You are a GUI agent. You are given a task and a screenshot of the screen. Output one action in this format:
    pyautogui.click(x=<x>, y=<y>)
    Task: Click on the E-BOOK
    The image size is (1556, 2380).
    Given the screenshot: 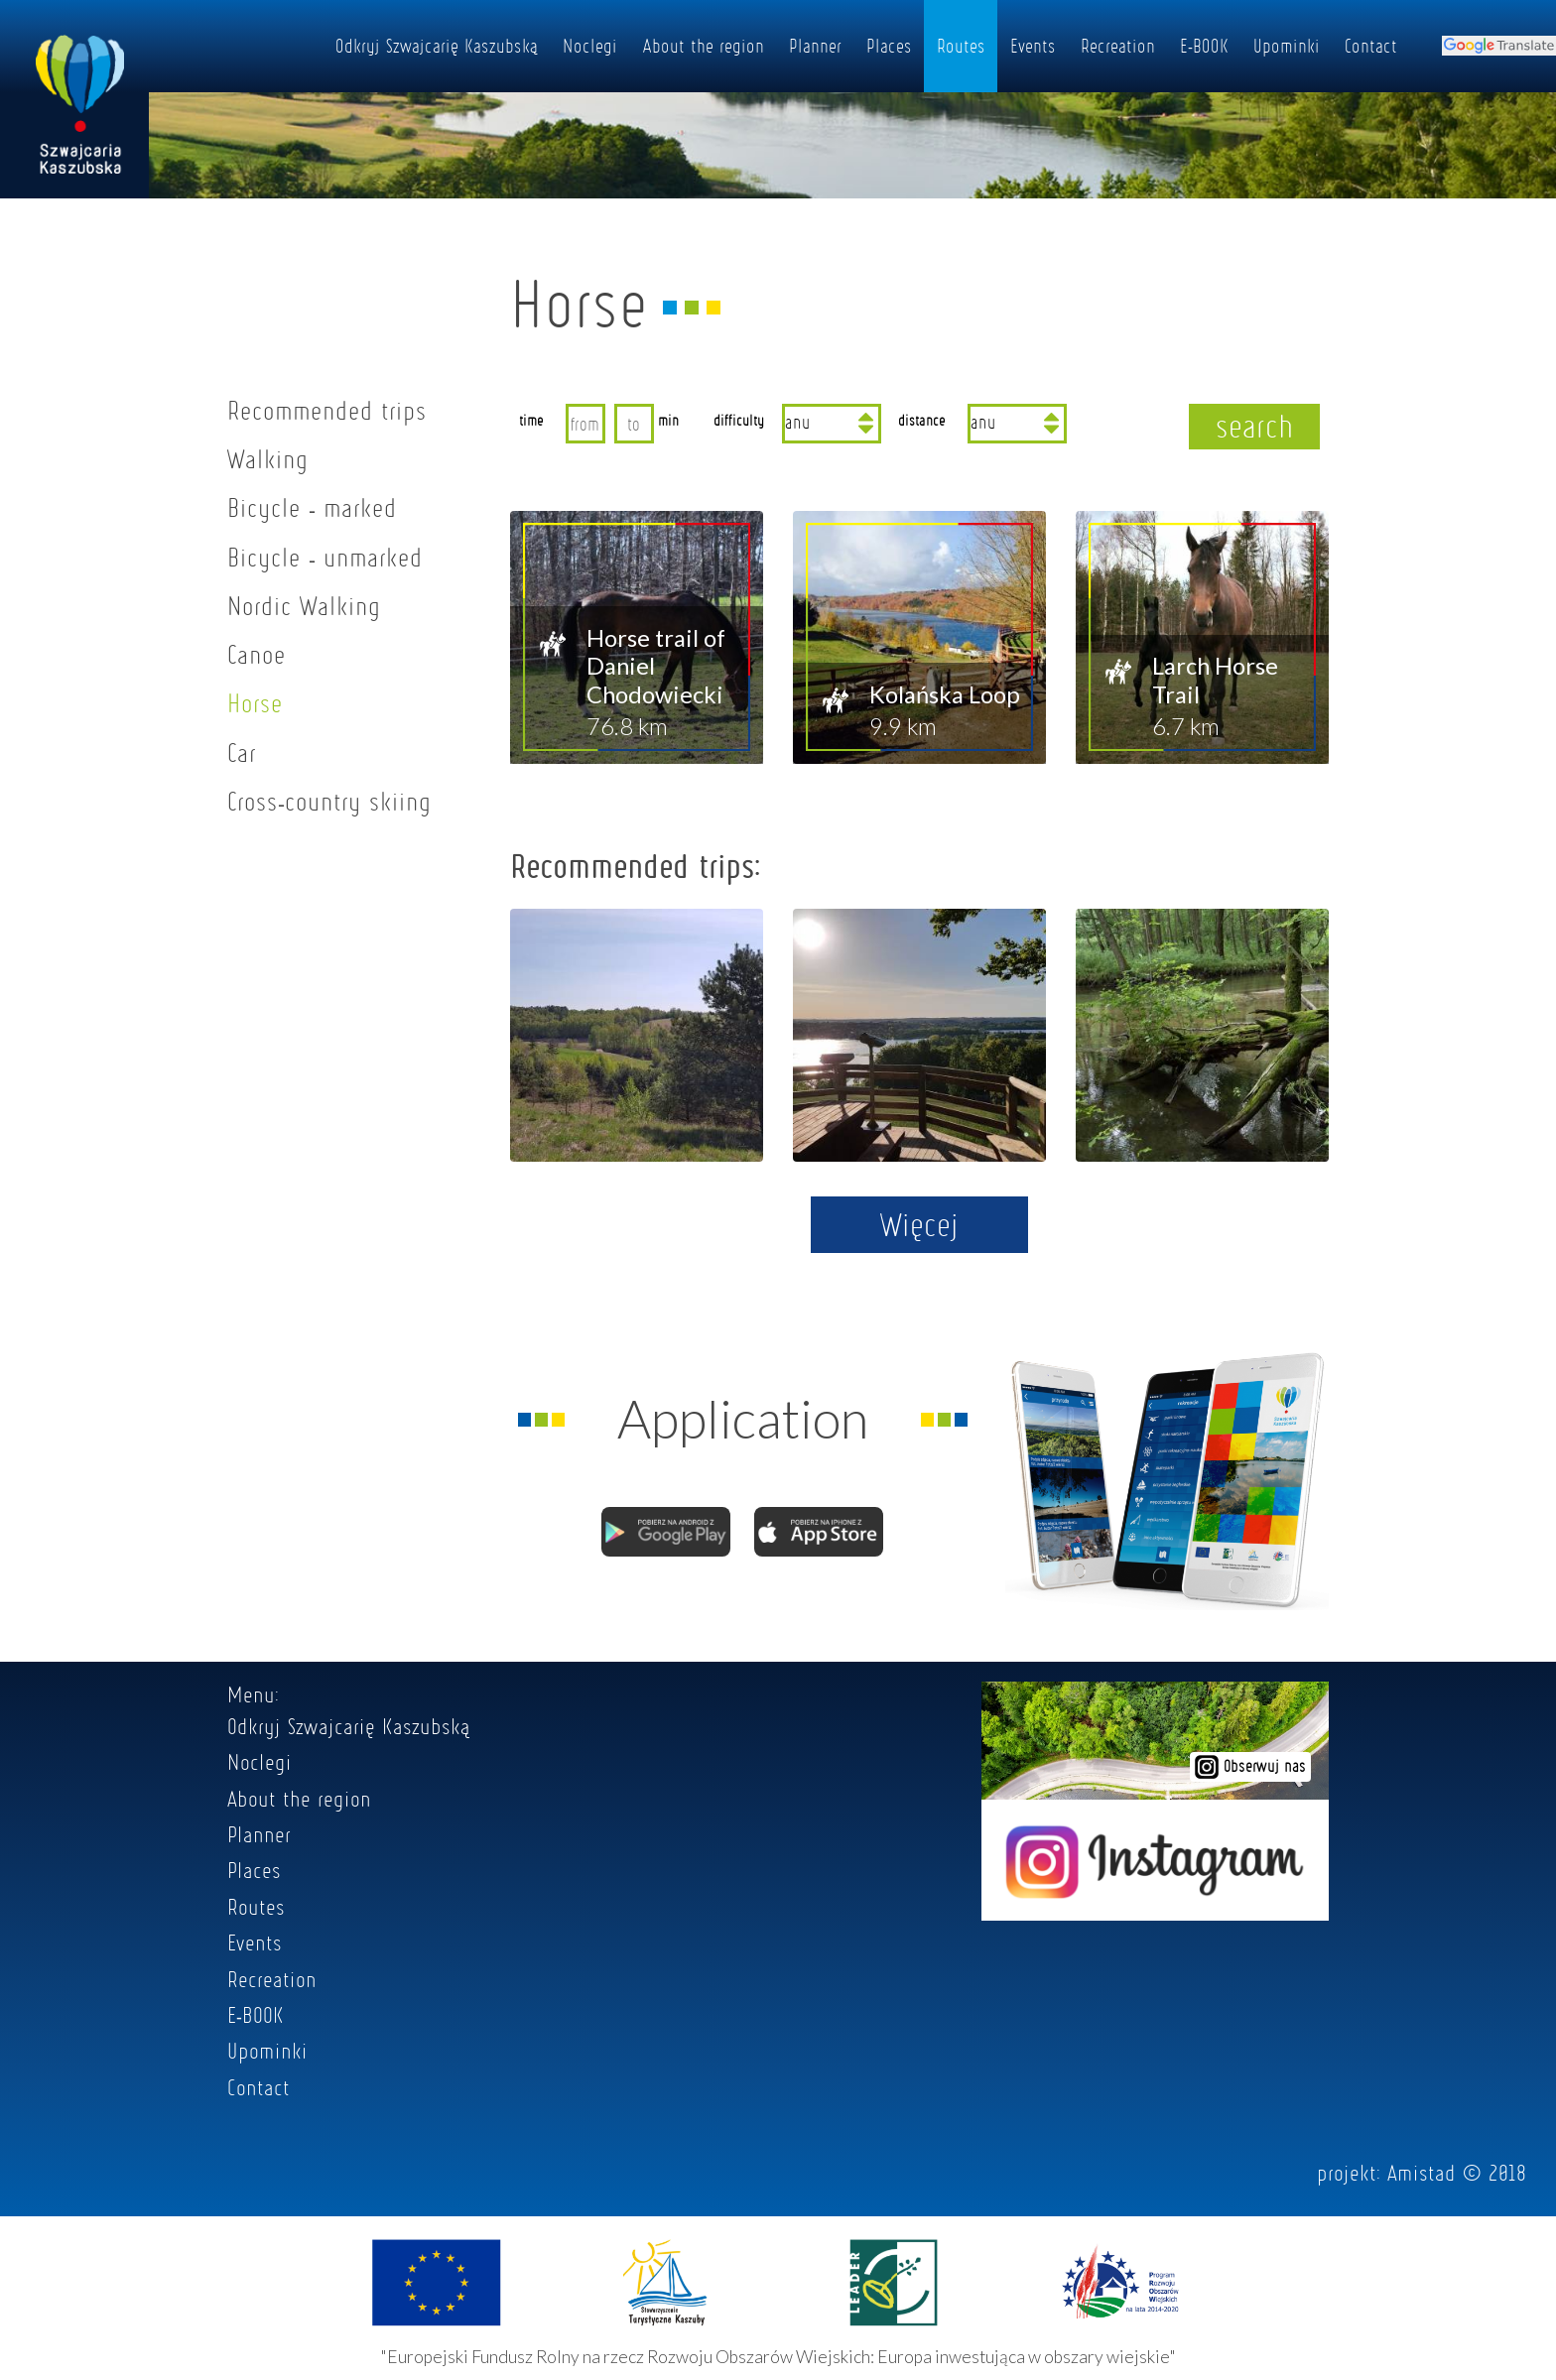 What is the action you would take?
    pyautogui.click(x=1204, y=46)
    